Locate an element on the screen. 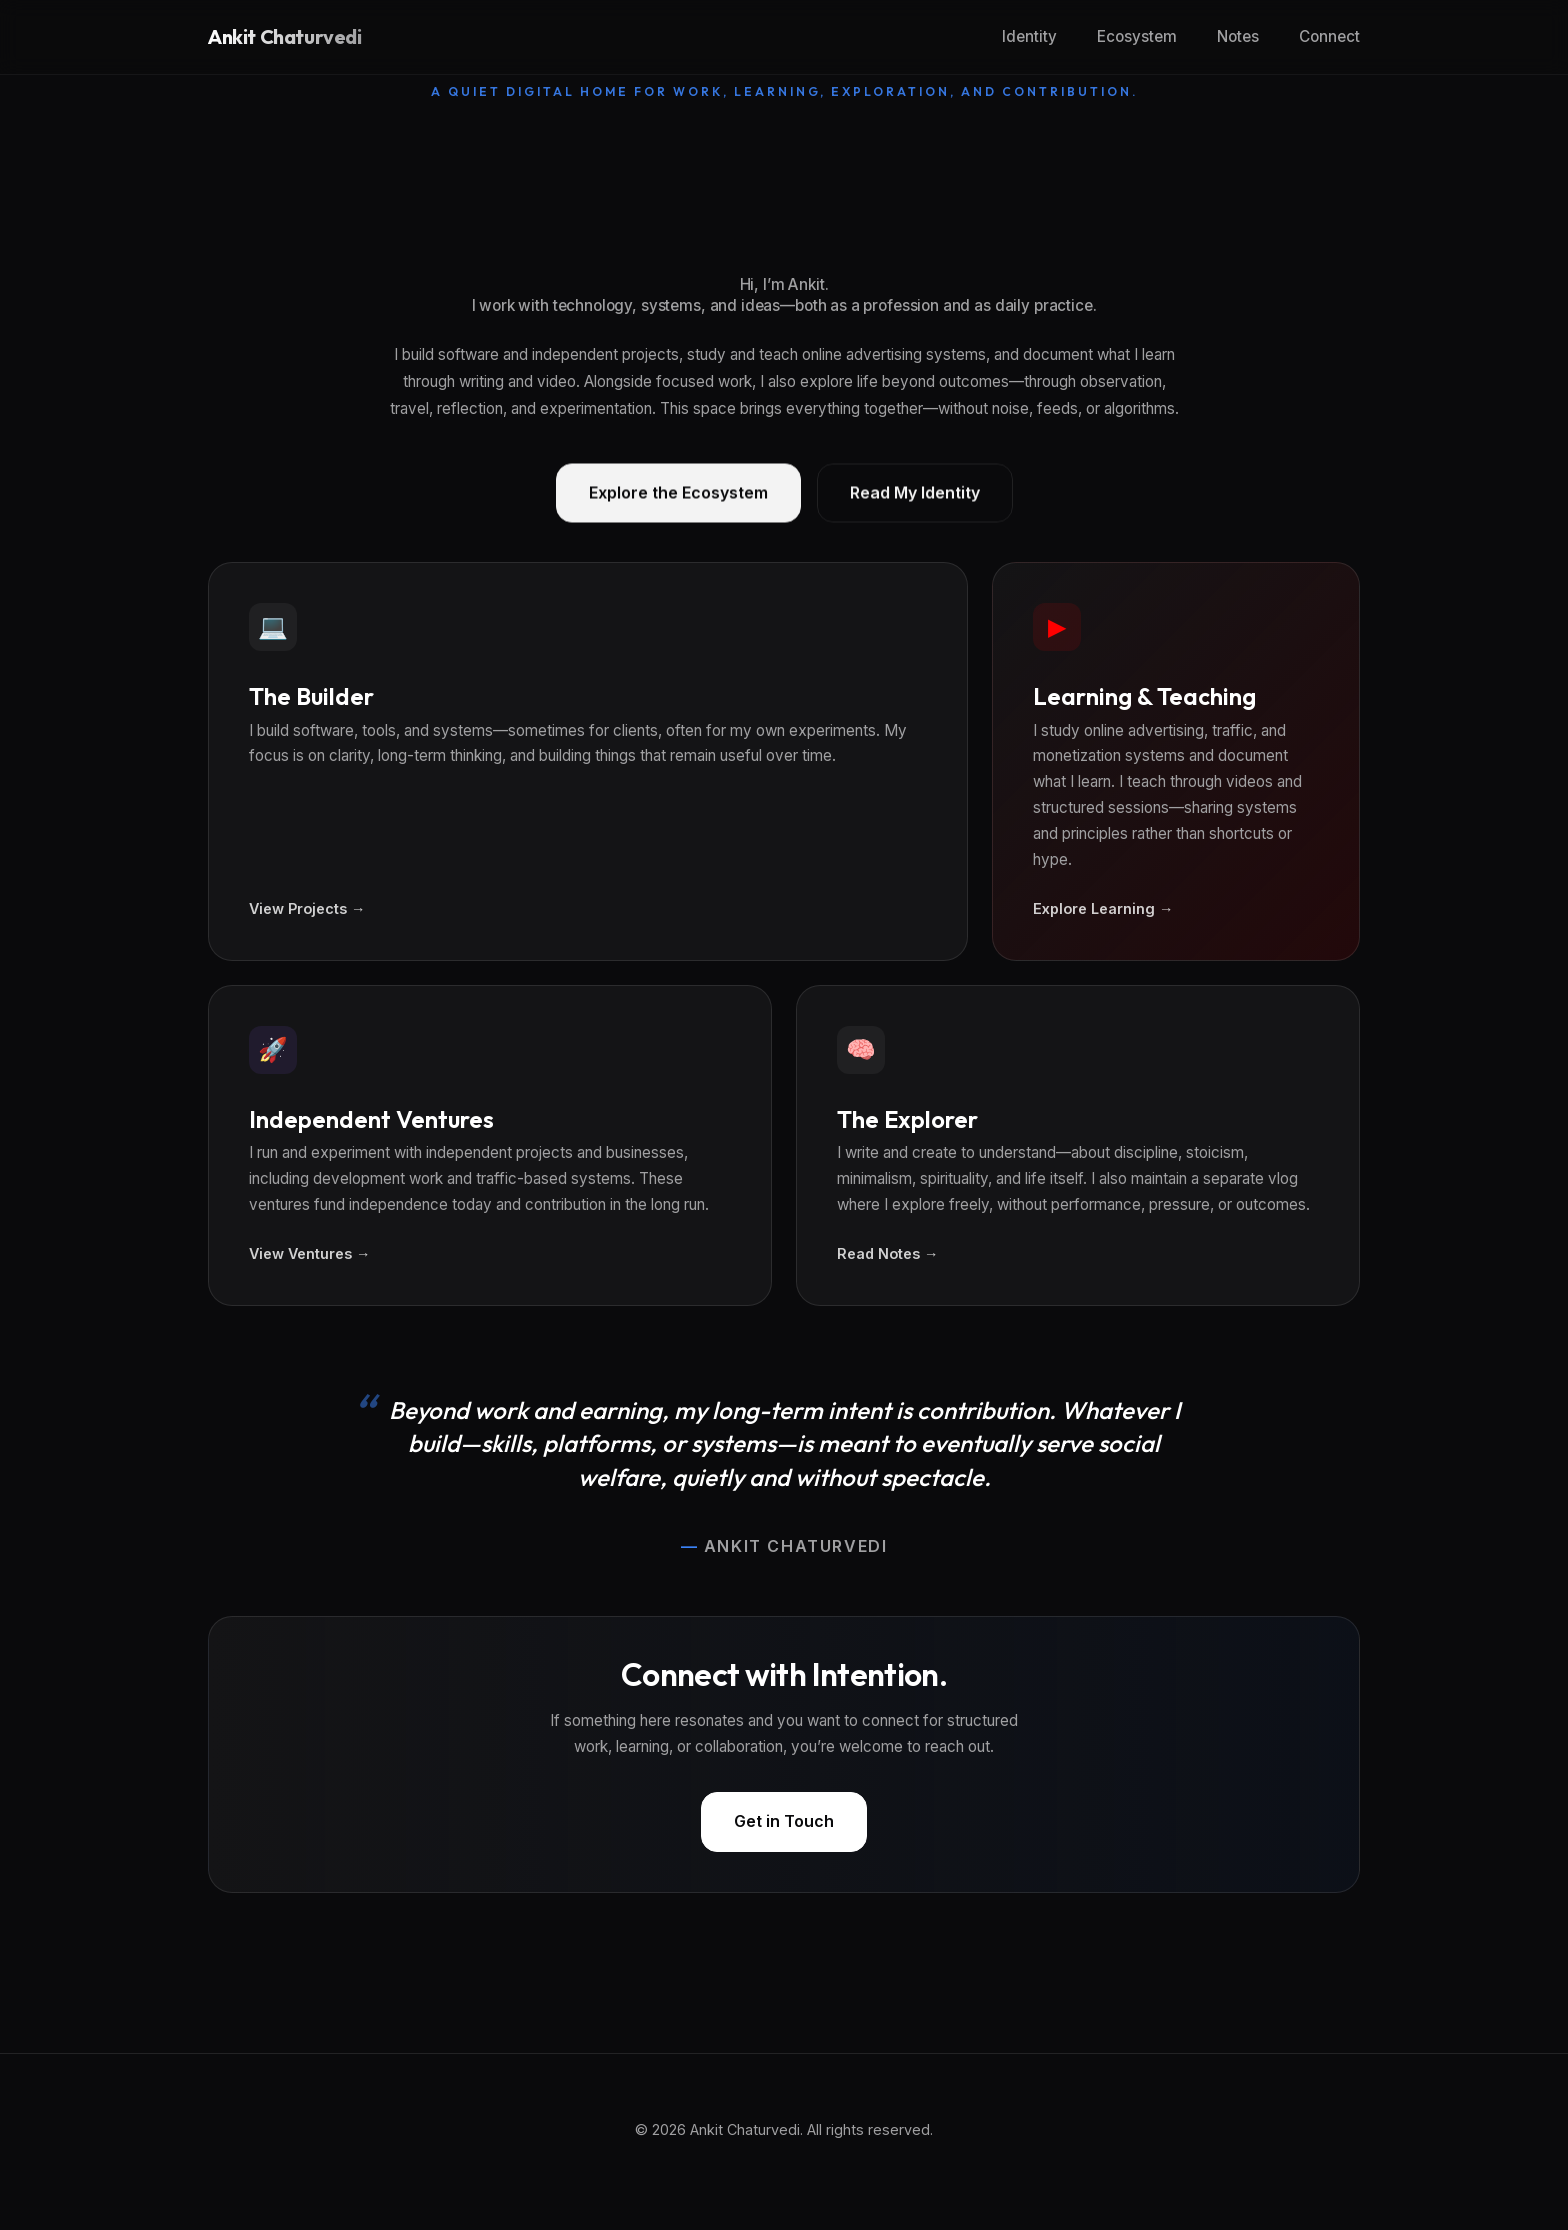  Notes is located at coordinates (1238, 36).